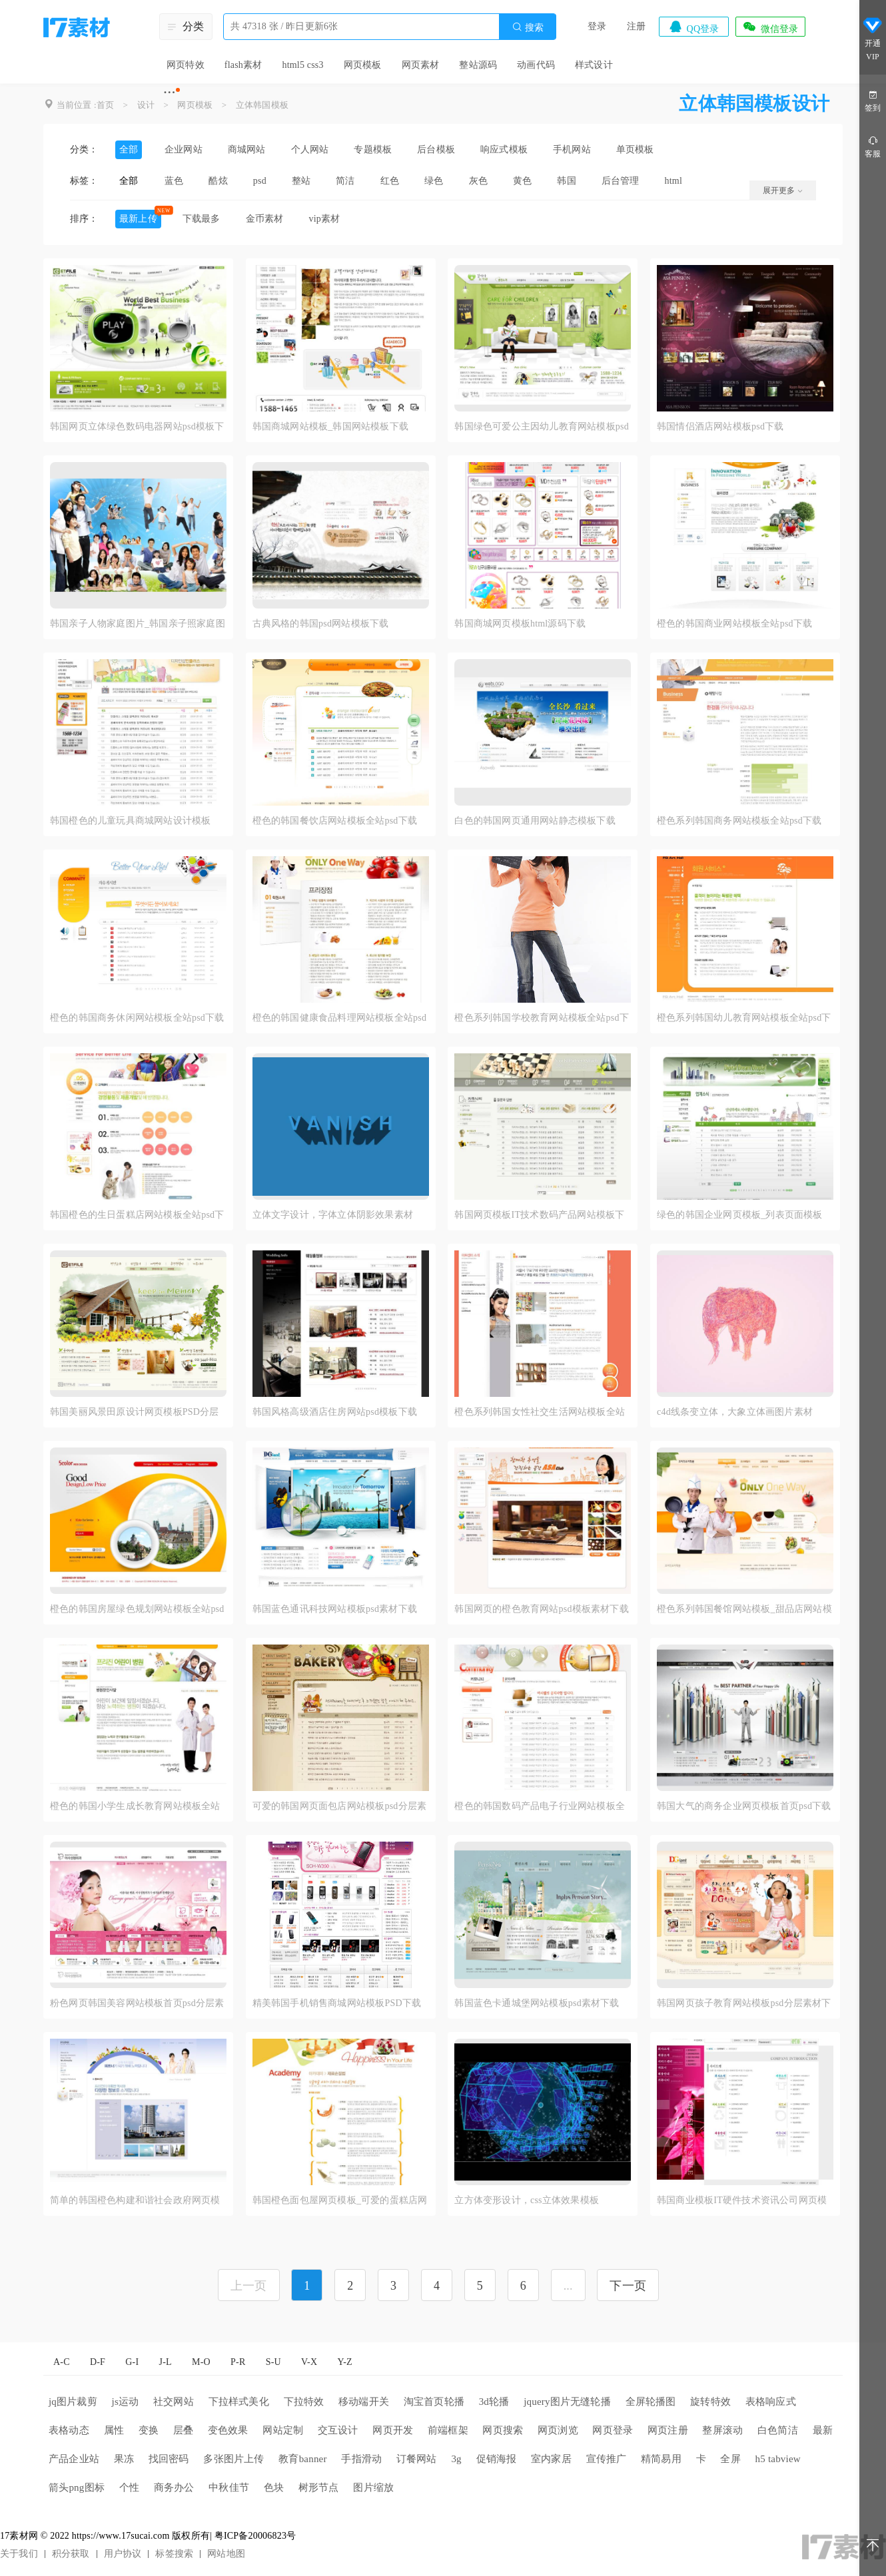 This screenshot has height=2576, width=886. What do you see at coordinates (174, 2487) in the screenshot?
I see `商务办公` at bounding box center [174, 2487].